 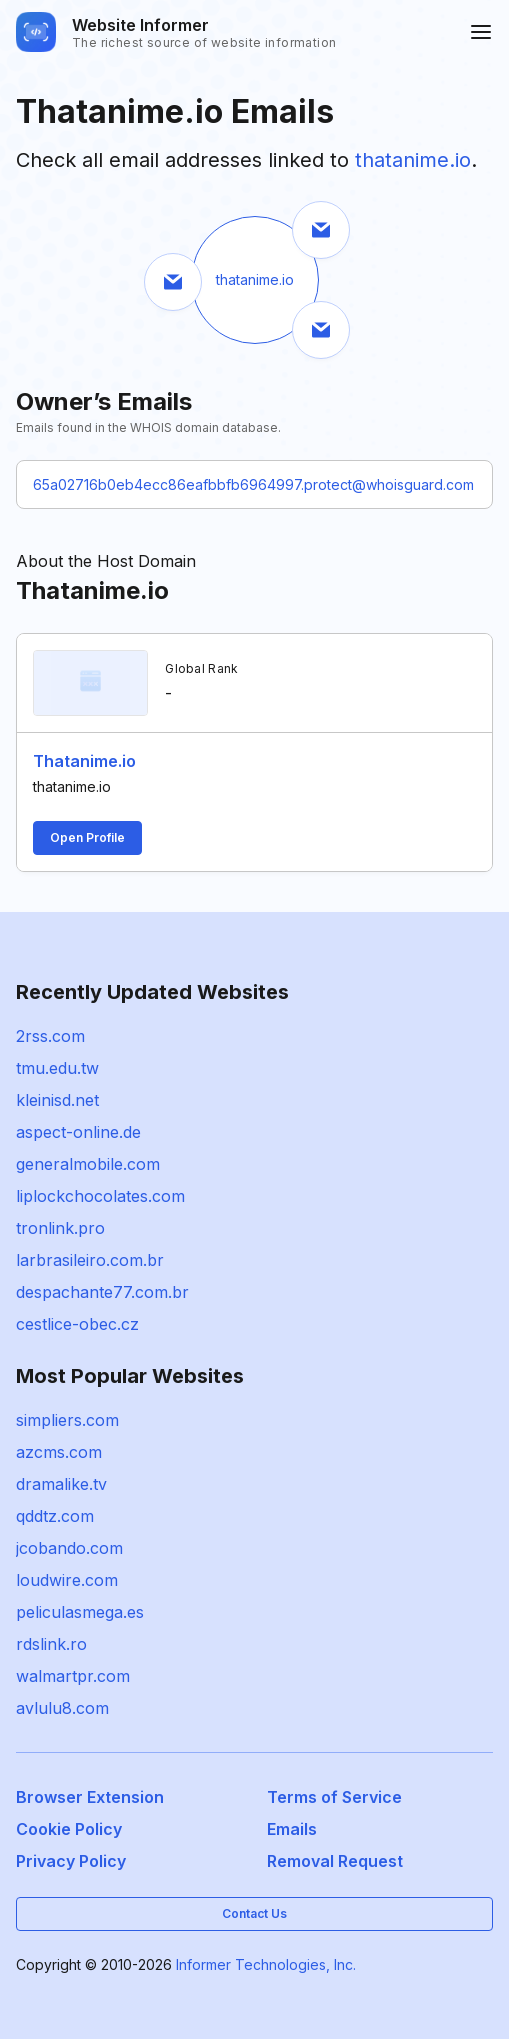 I want to click on aspect-online.de, so click(x=78, y=1132).